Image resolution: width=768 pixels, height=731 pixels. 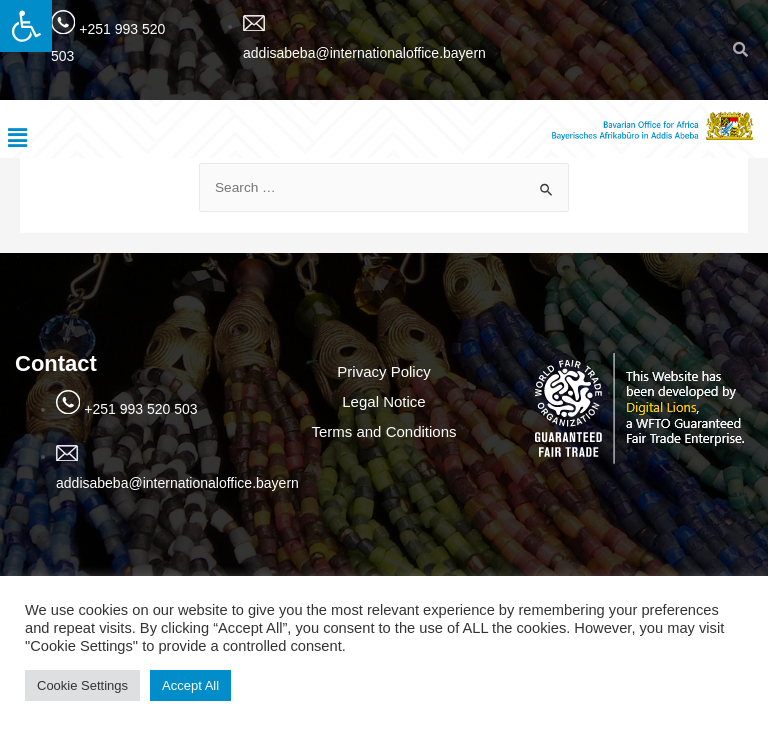 What do you see at coordinates (383, 371) in the screenshot?
I see `Privacy Policy` at bounding box center [383, 371].